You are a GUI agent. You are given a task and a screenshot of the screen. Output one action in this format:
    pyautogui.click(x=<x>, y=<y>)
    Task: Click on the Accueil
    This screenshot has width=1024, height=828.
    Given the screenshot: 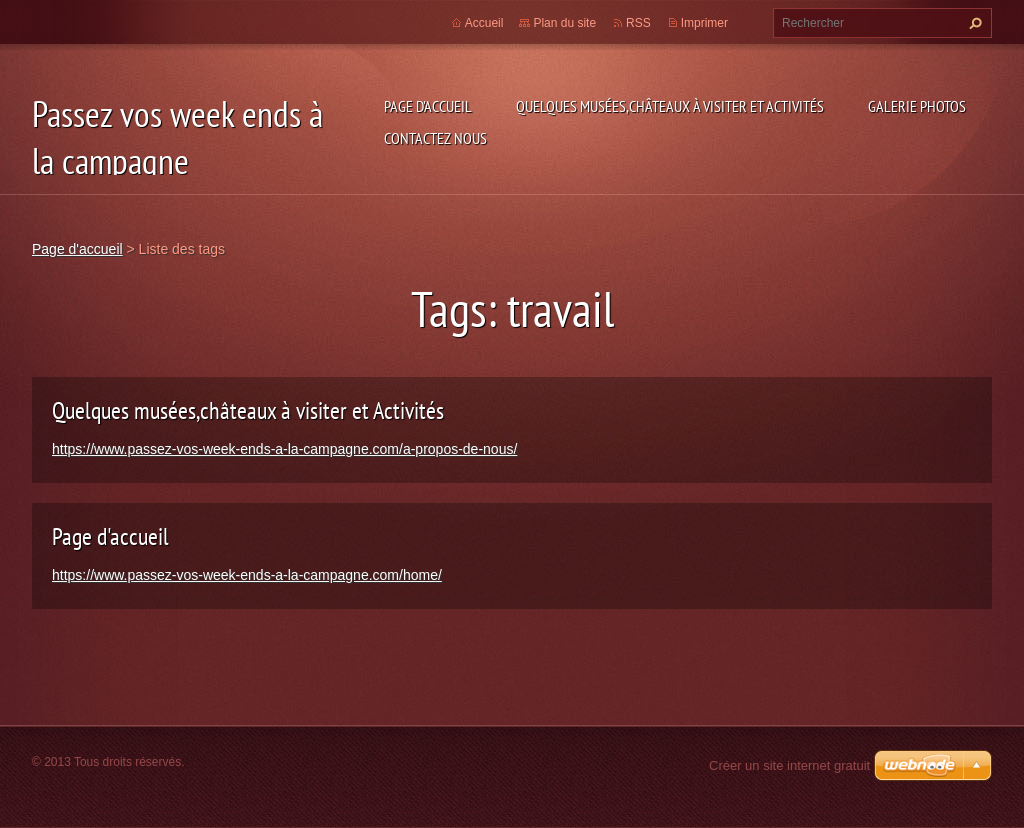 What is the action you would take?
    pyautogui.click(x=484, y=23)
    